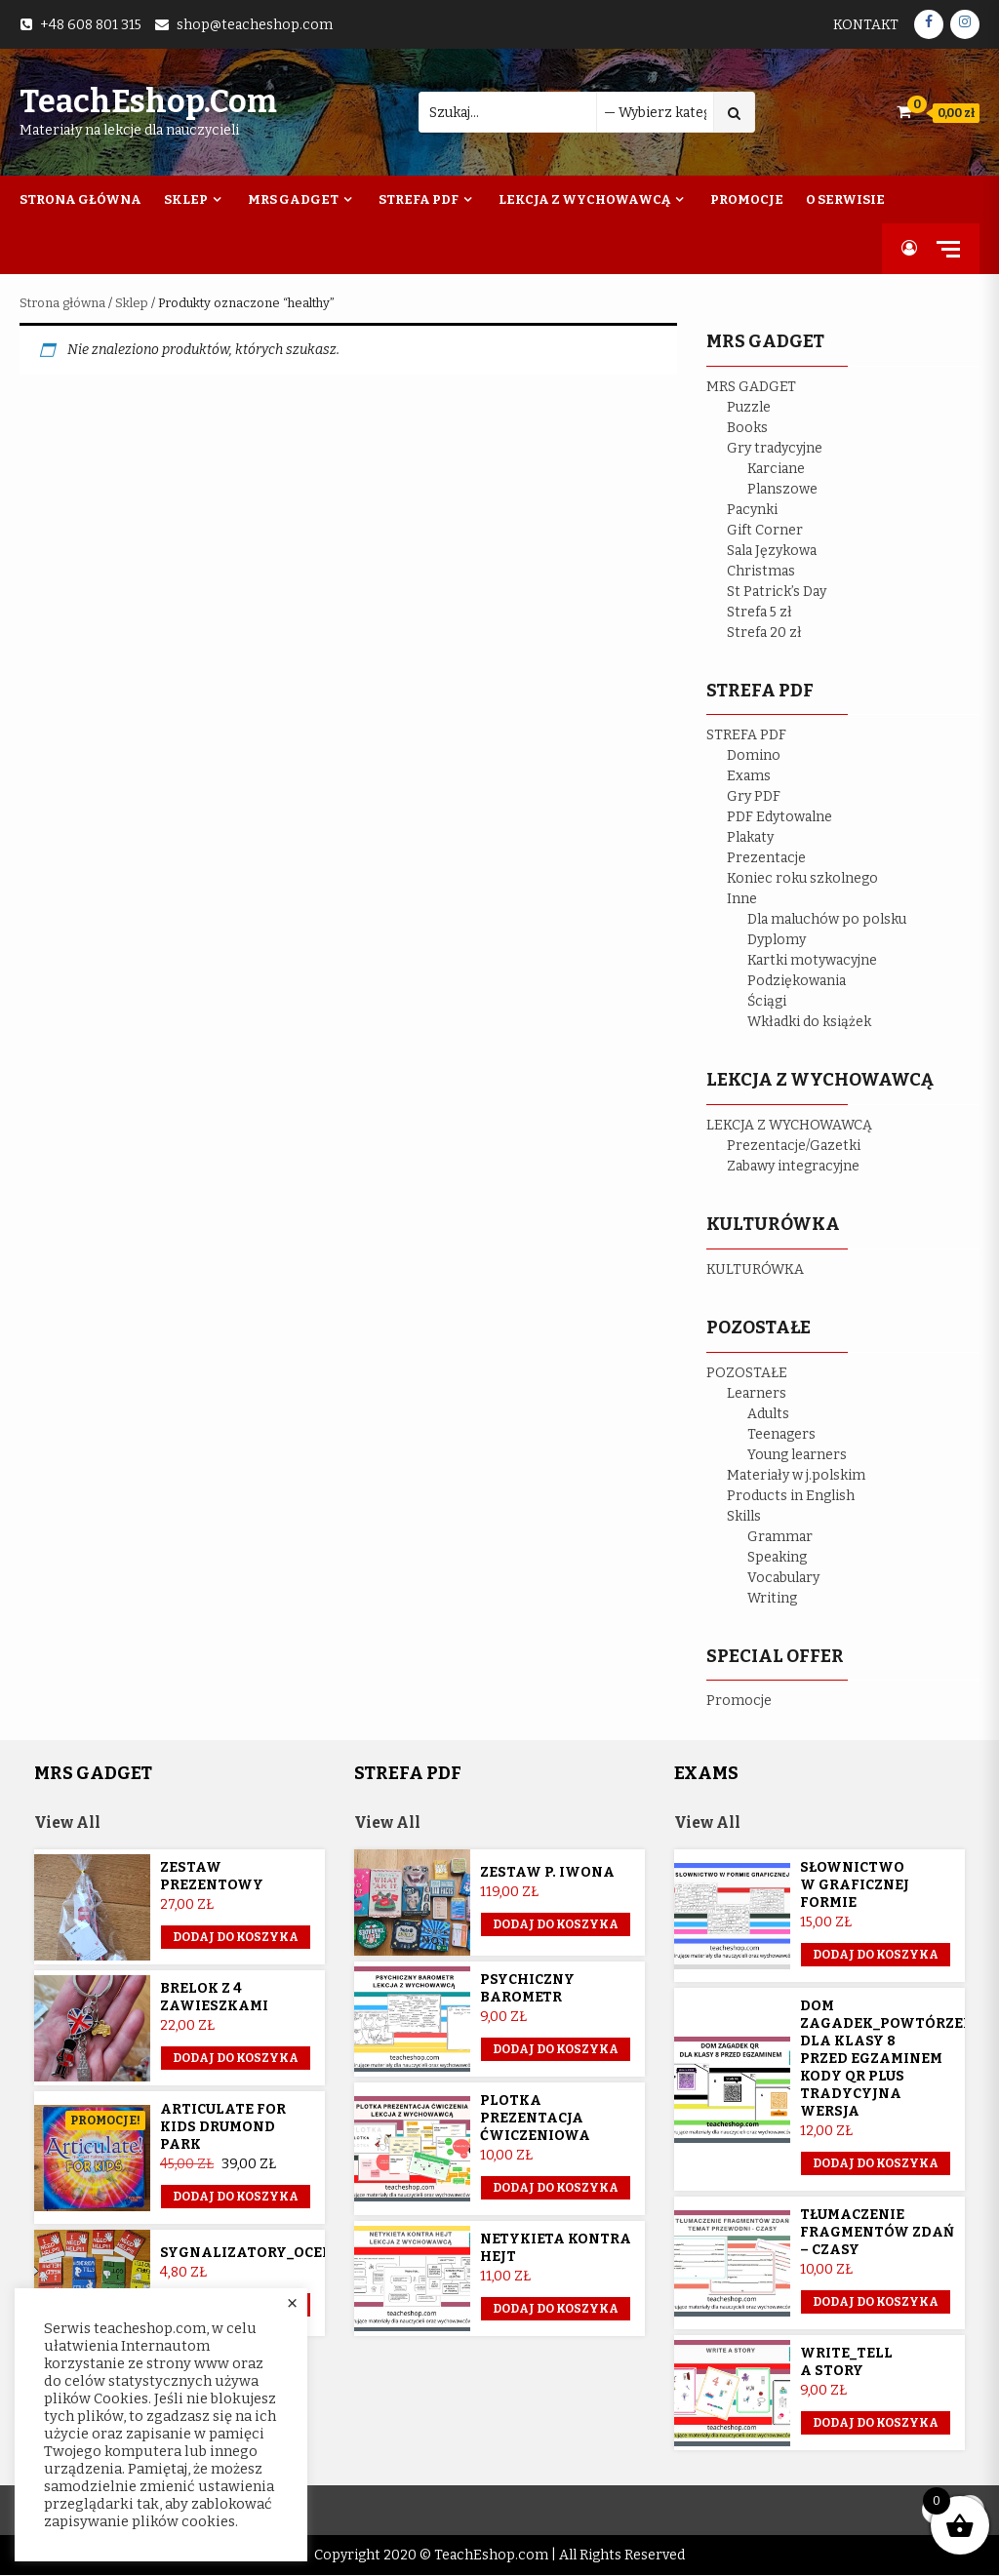  What do you see at coordinates (826, 919) in the screenshot?
I see `Dla maluchów po polsku` at bounding box center [826, 919].